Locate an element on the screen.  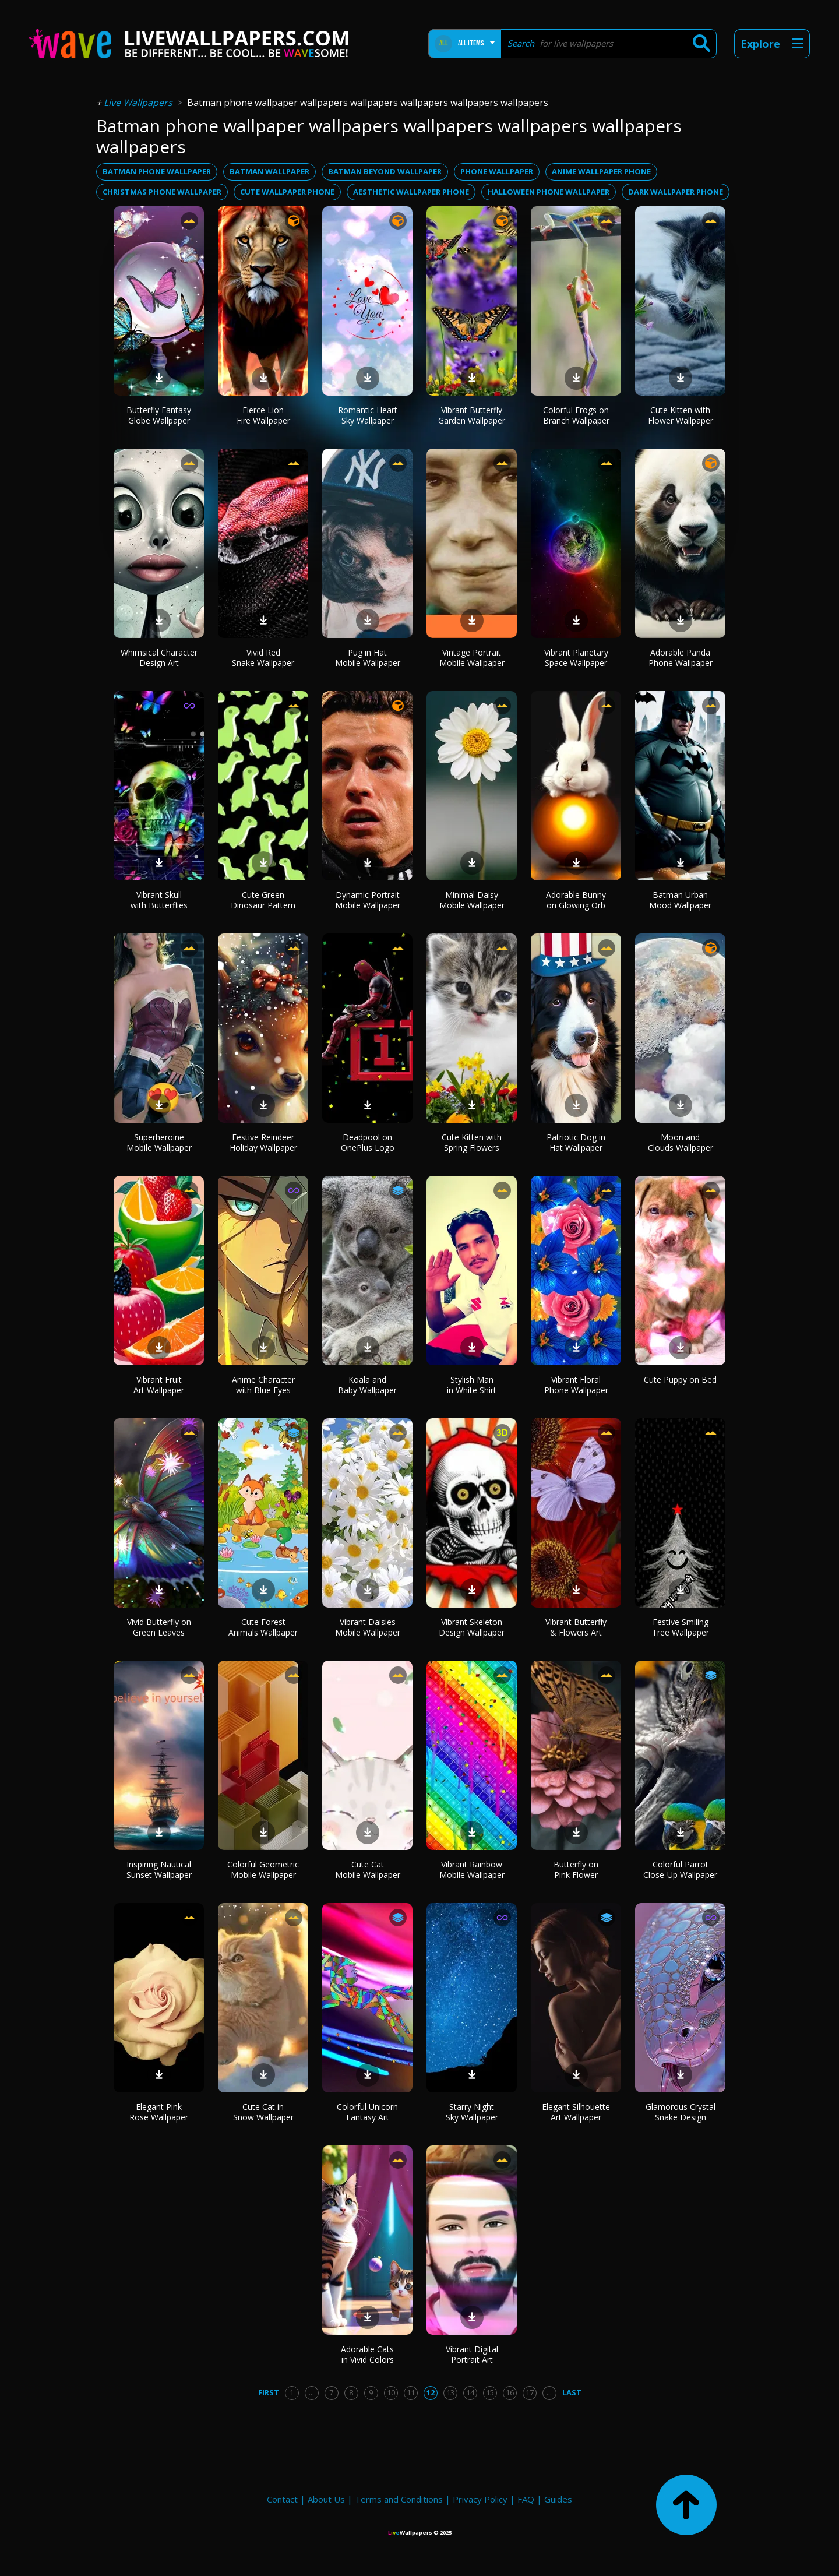
phone wallpaper is located at coordinates (496, 171).